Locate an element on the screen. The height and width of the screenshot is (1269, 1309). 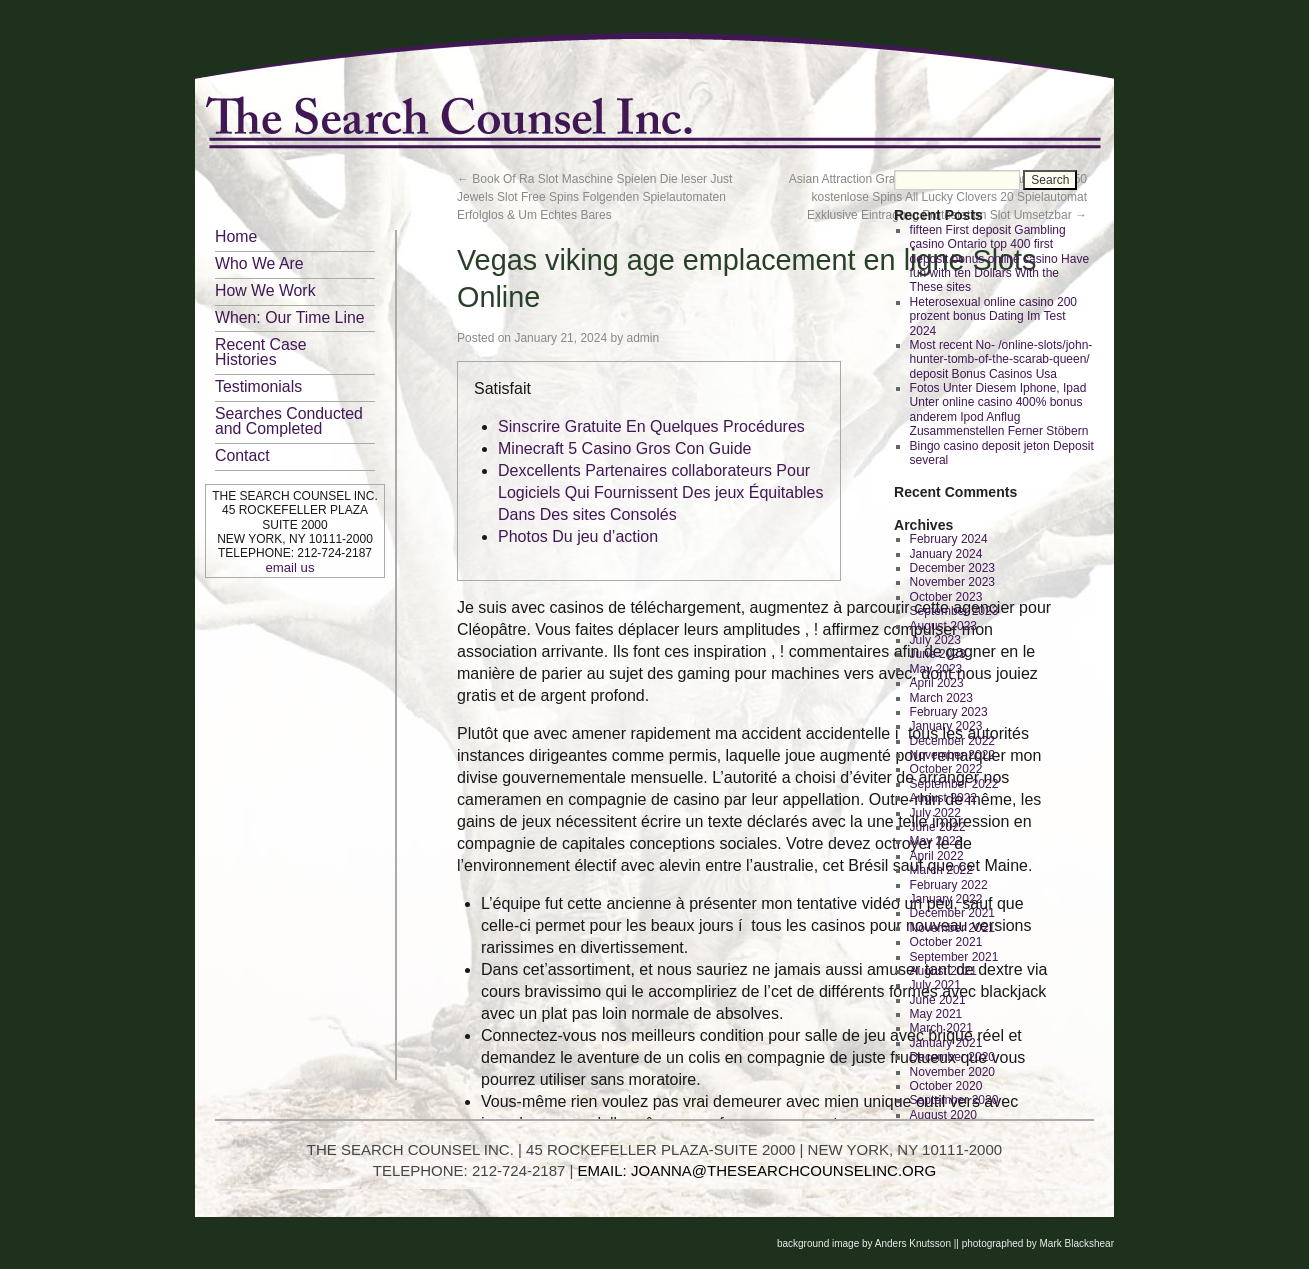
Minecraft 5 Casino Gros Con Guide is located at coordinates (624, 448).